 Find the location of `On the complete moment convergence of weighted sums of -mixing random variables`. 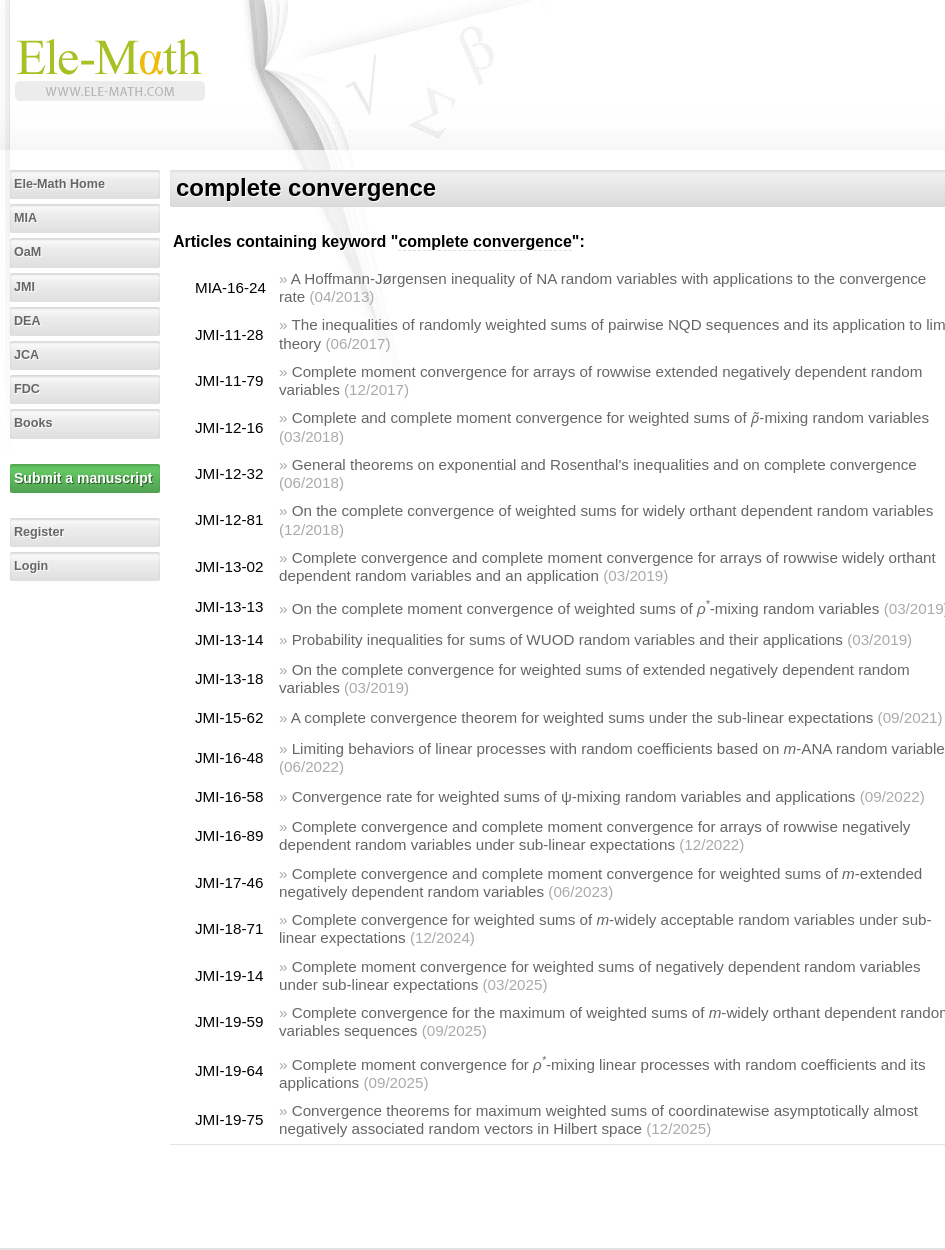

On the complete moment convergence of weighted sums of -mixing random variables is located at coordinates (586, 608).